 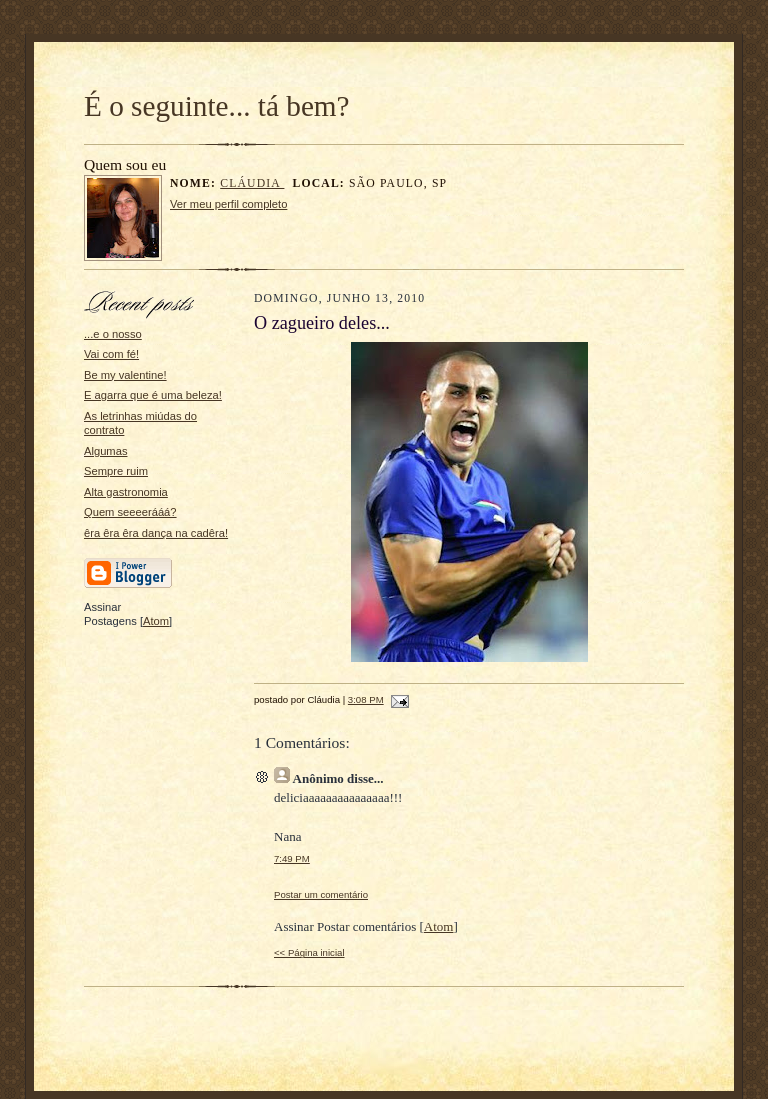 I want to click on << Página inicial, so click(x=309, y=952).